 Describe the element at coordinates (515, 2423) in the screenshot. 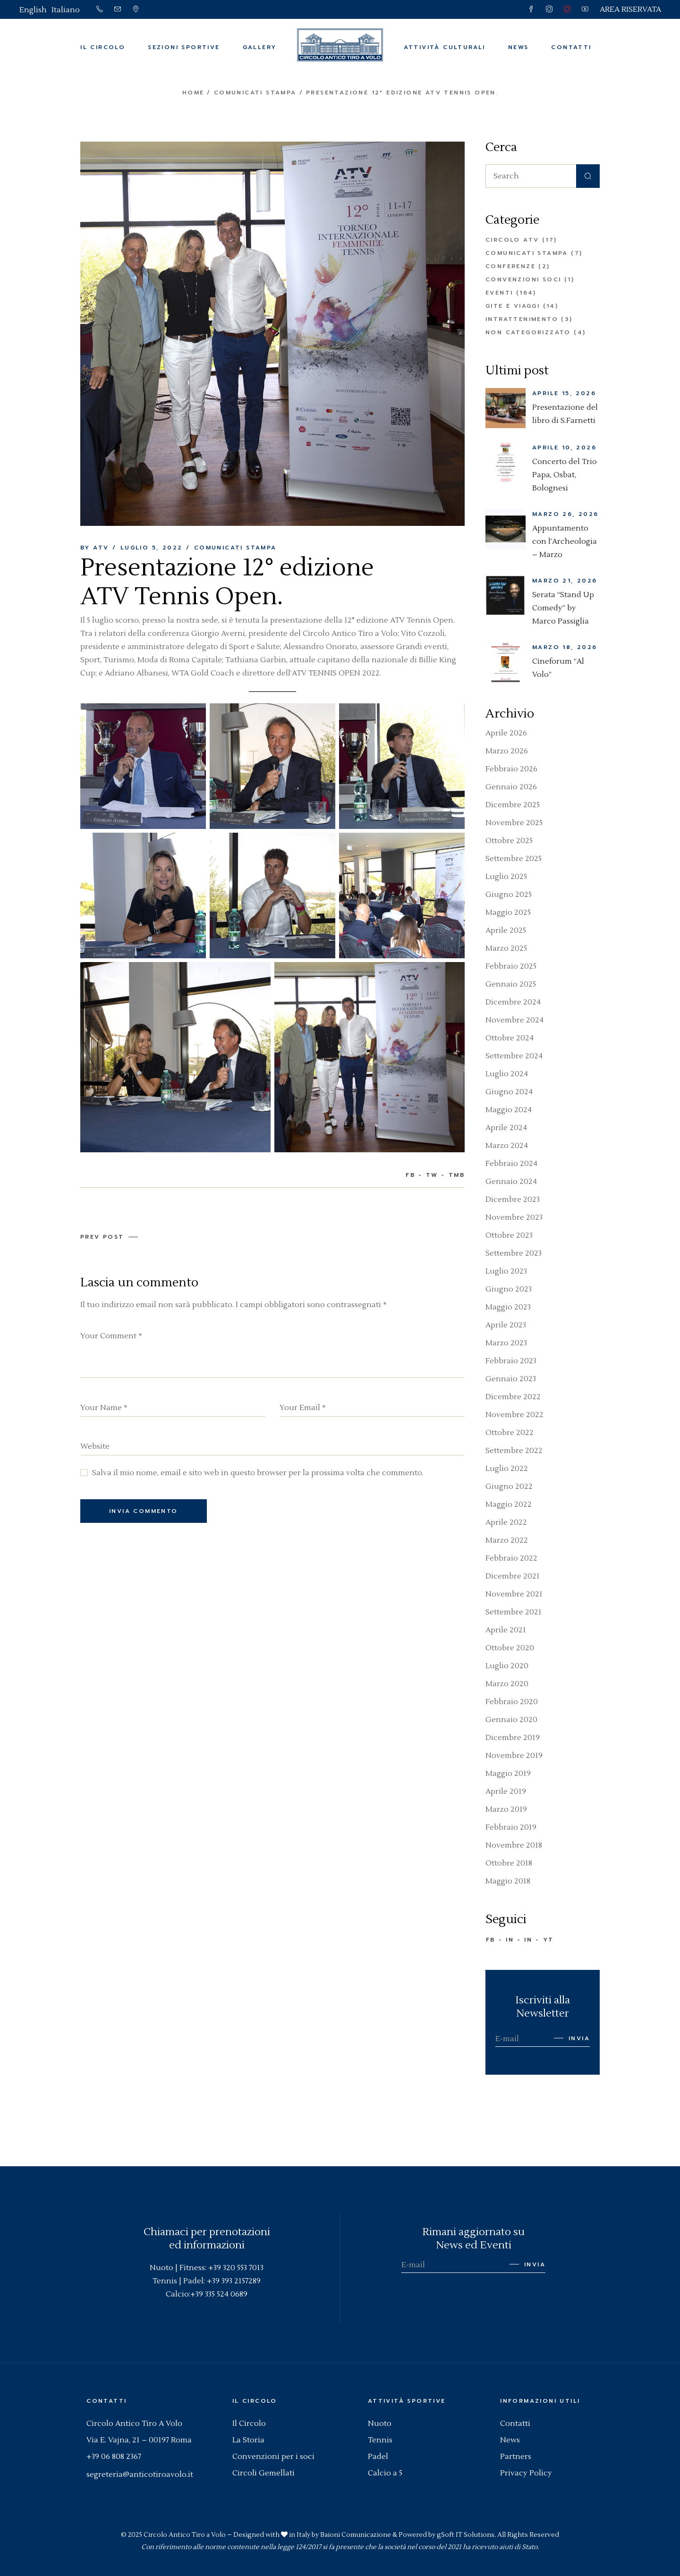

I see `Contatti` at that location.